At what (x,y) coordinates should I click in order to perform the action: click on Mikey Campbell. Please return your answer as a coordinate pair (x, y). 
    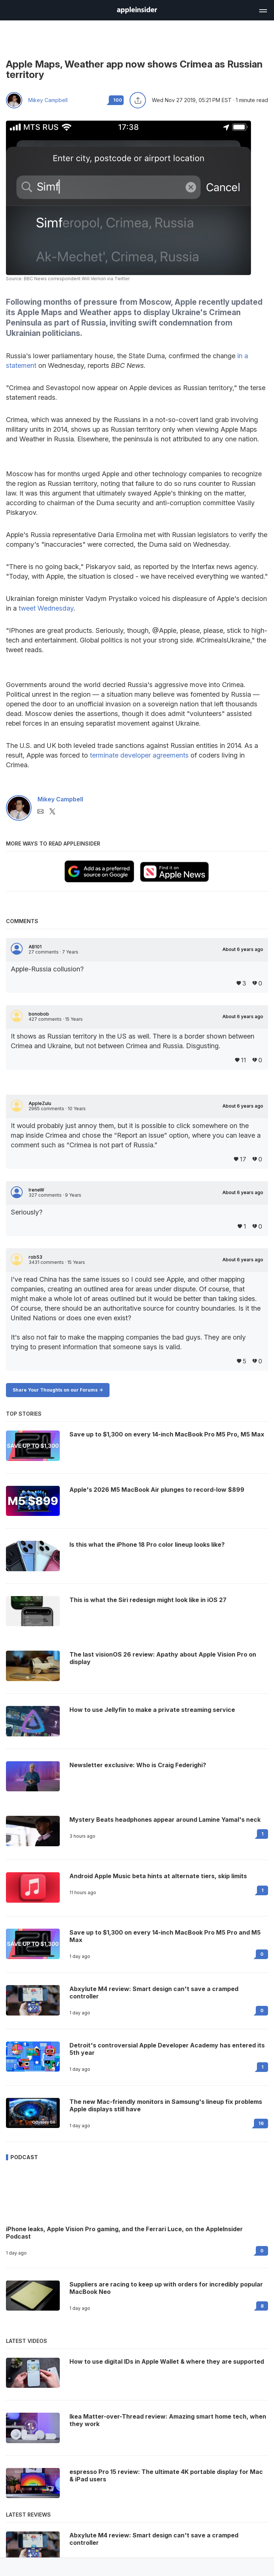
    Looking at the image, I should click on (48, 100).